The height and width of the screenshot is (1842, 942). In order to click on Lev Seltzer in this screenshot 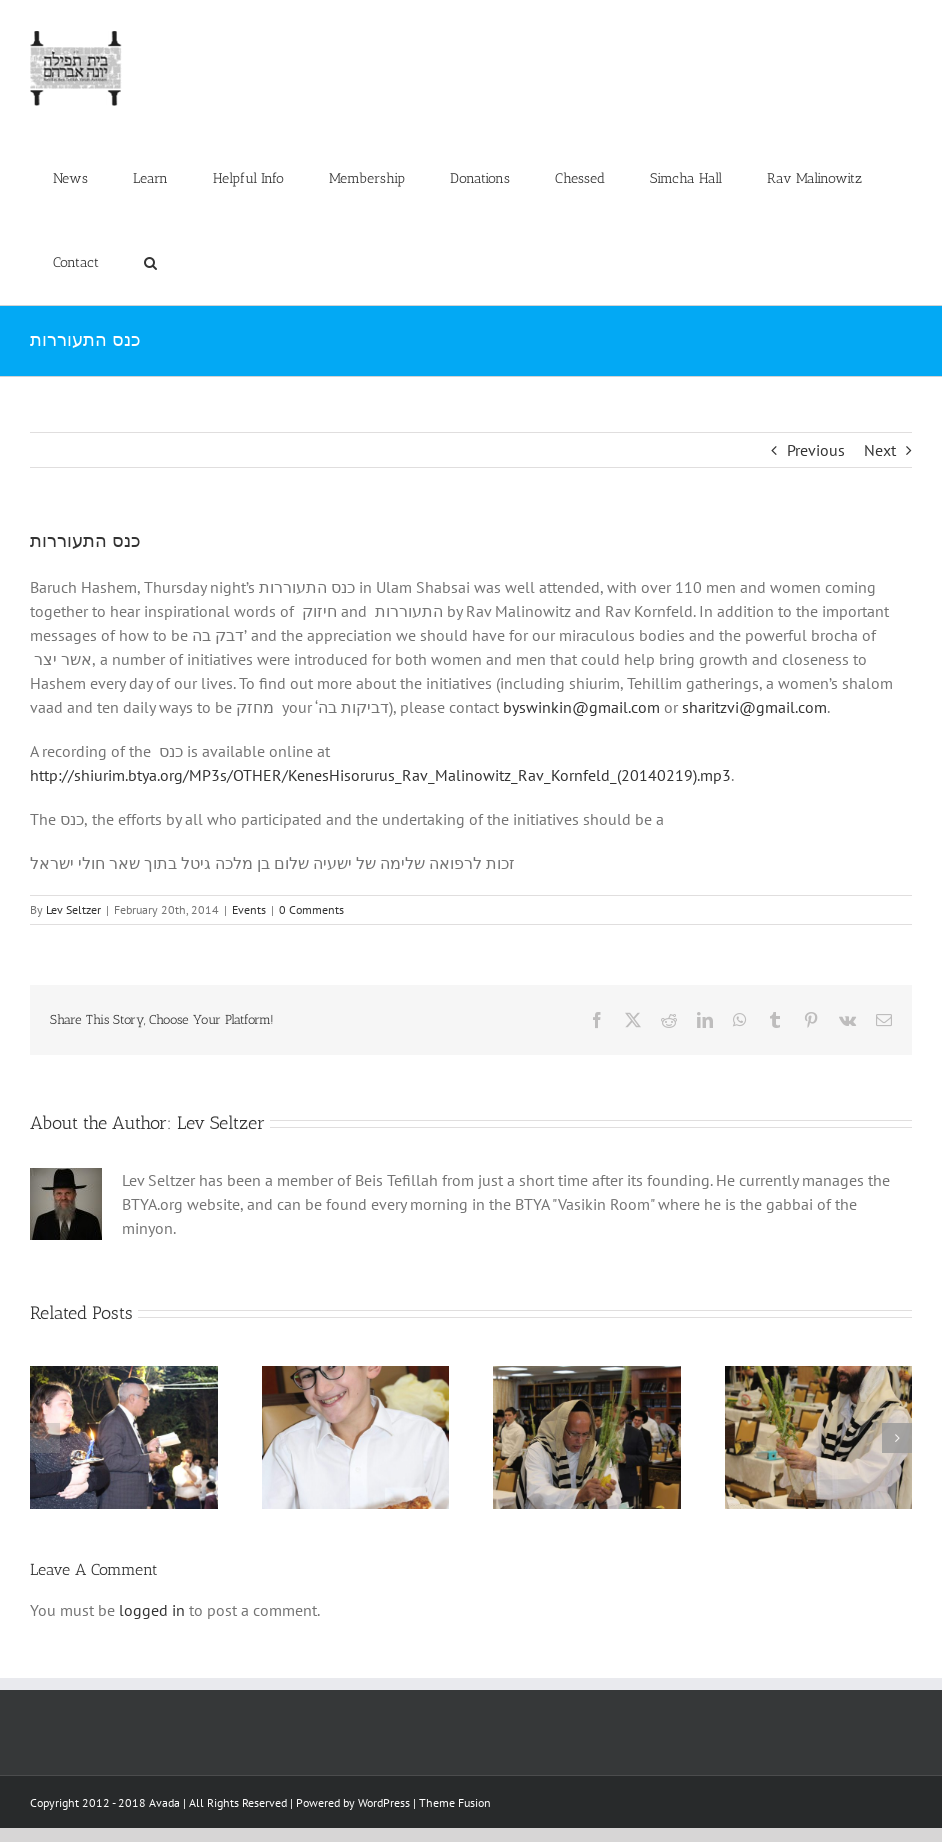, I will do `click(73, 909)`.